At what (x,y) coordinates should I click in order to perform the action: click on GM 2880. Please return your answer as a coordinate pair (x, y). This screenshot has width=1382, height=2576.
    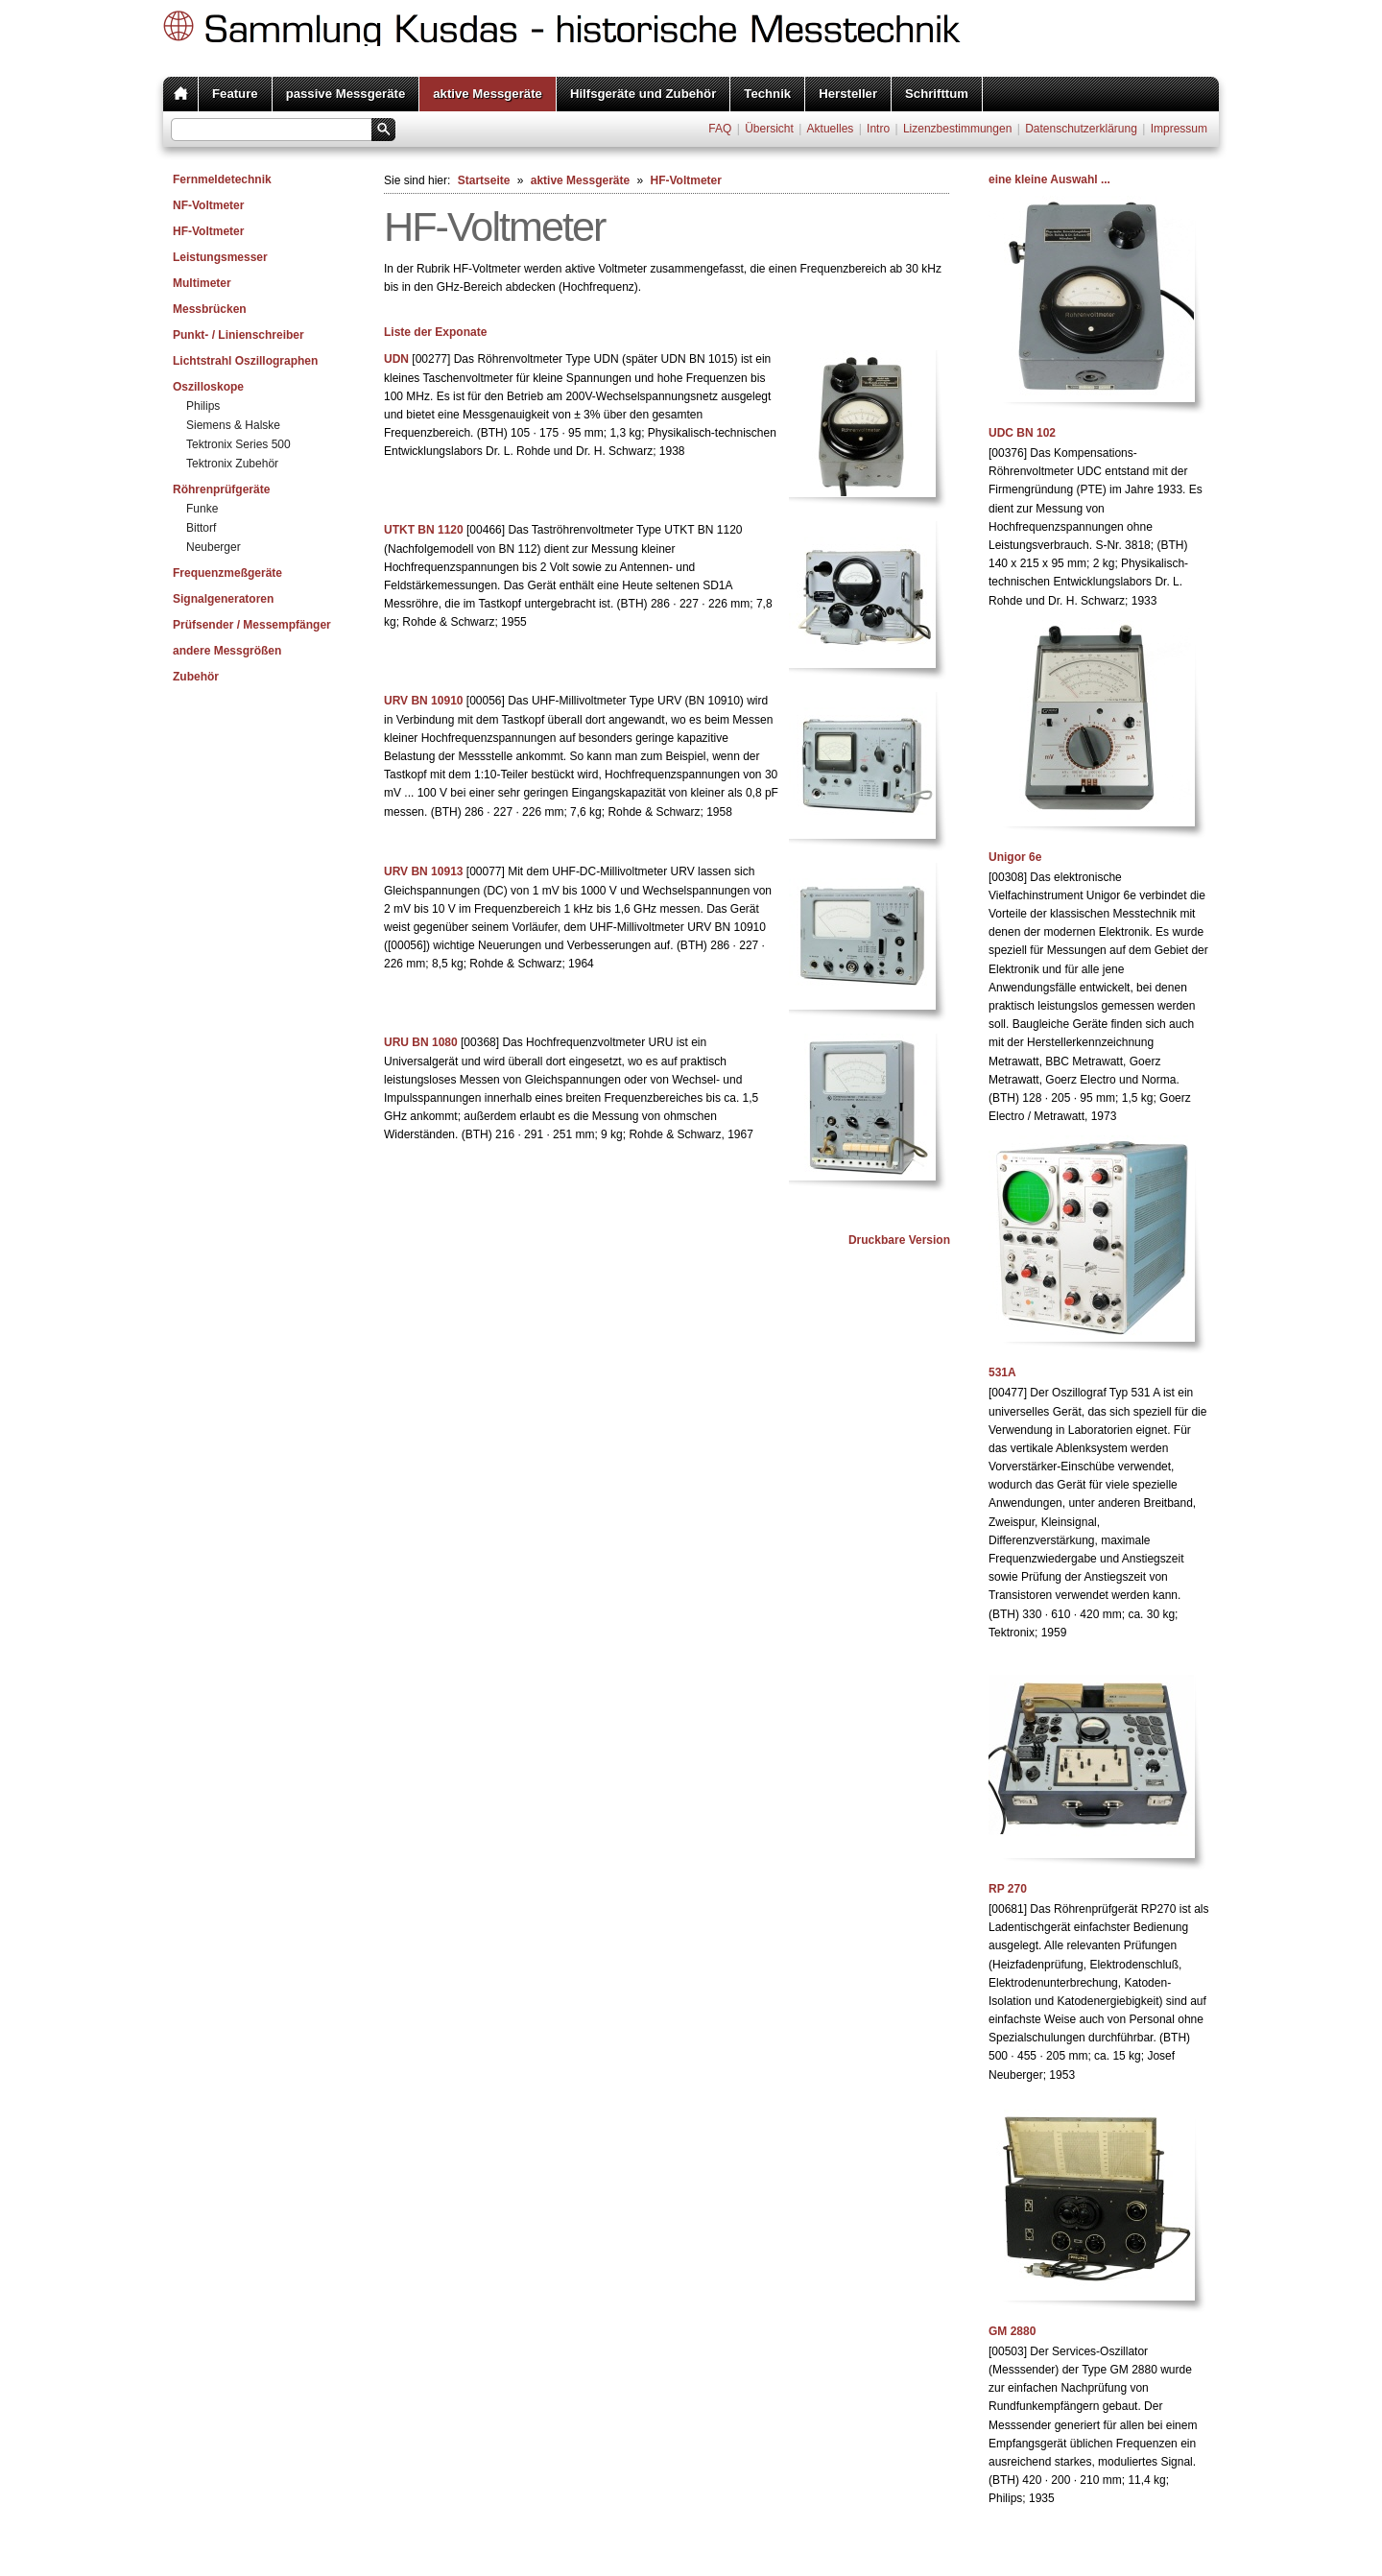
    Looking at the image, I should click on (1012, 2331).